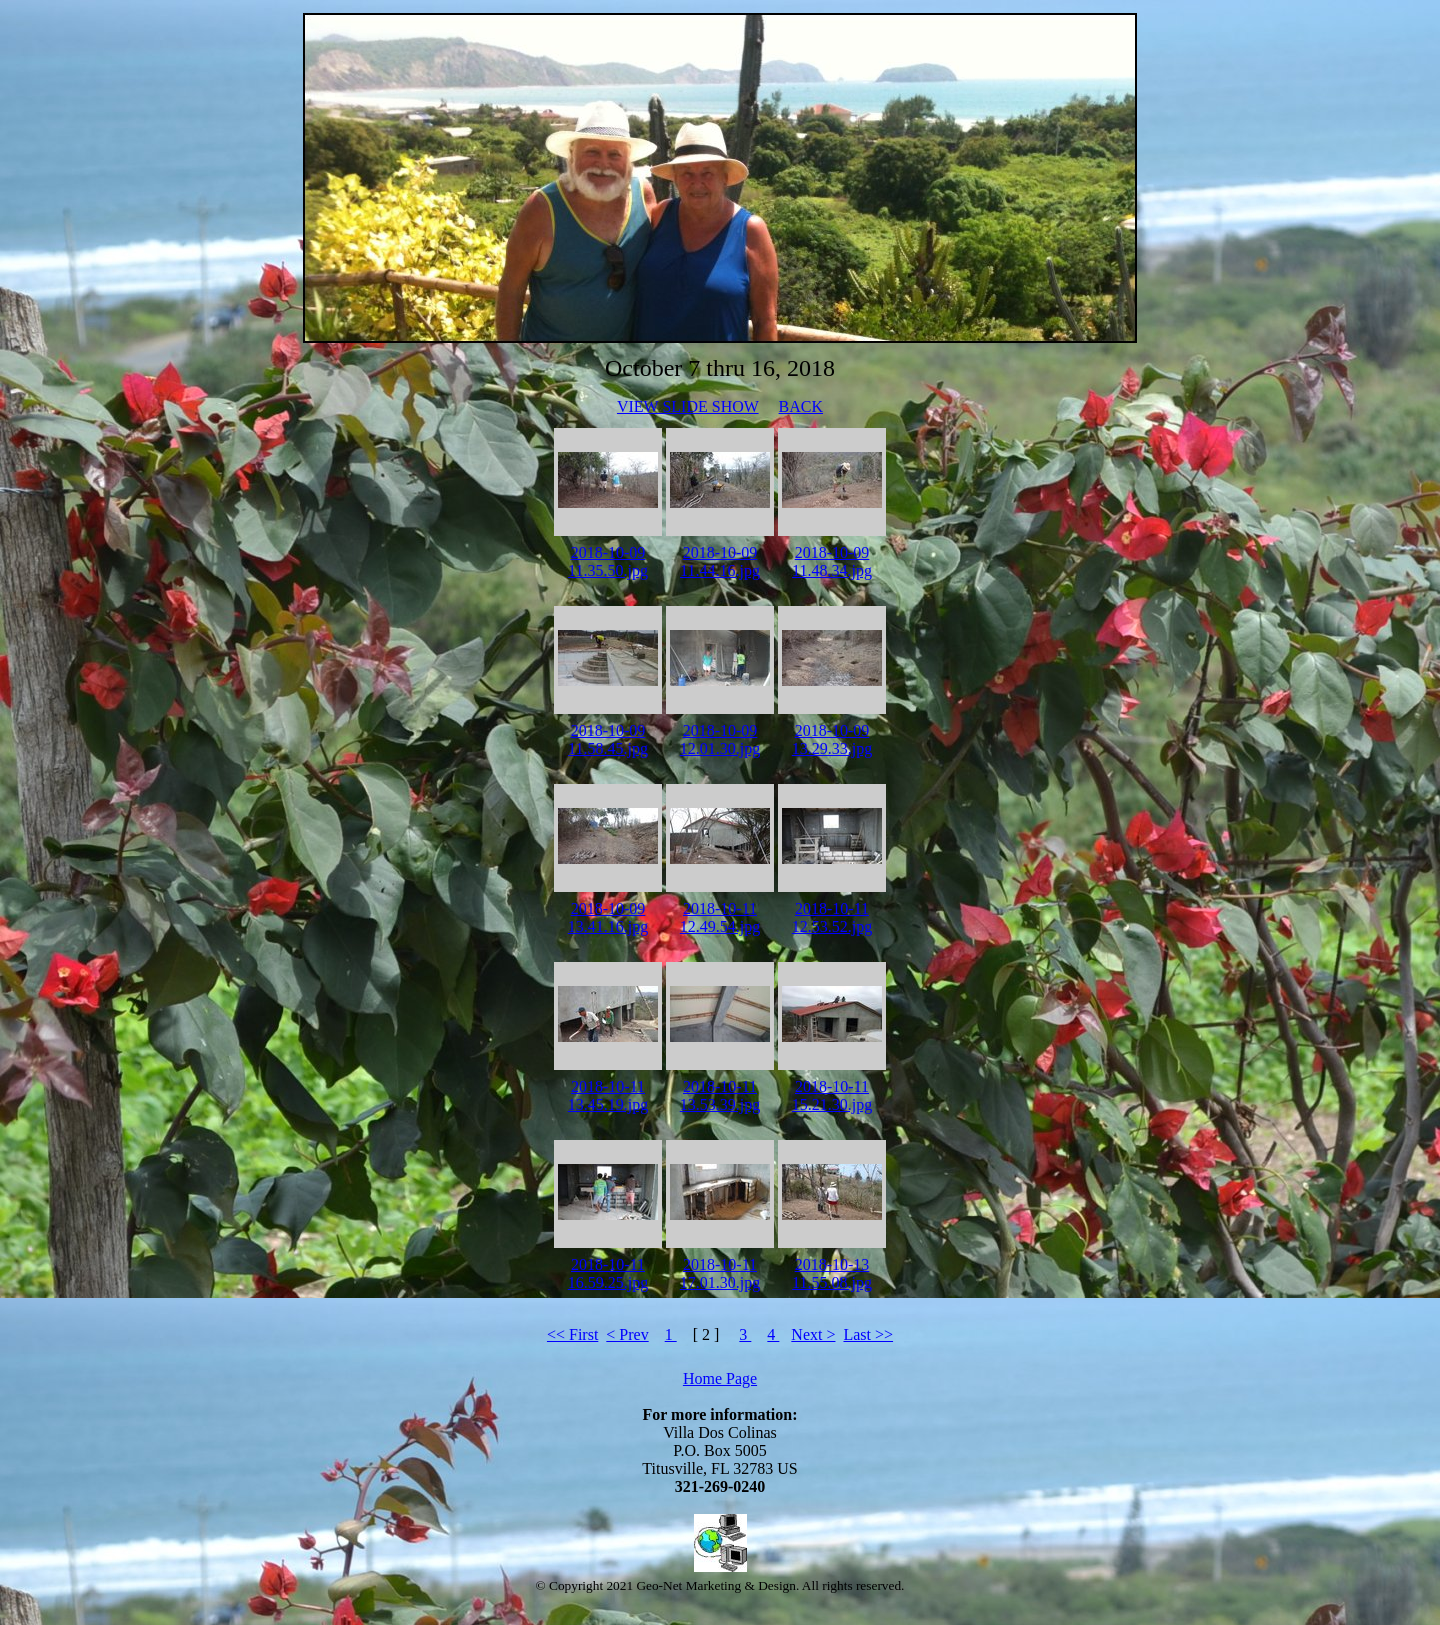  What do you see at coordinates (608, 1273) in the screenshot?
I see `2018-10-11 16.59.25.jpg` at bounding box center [608, 1273].